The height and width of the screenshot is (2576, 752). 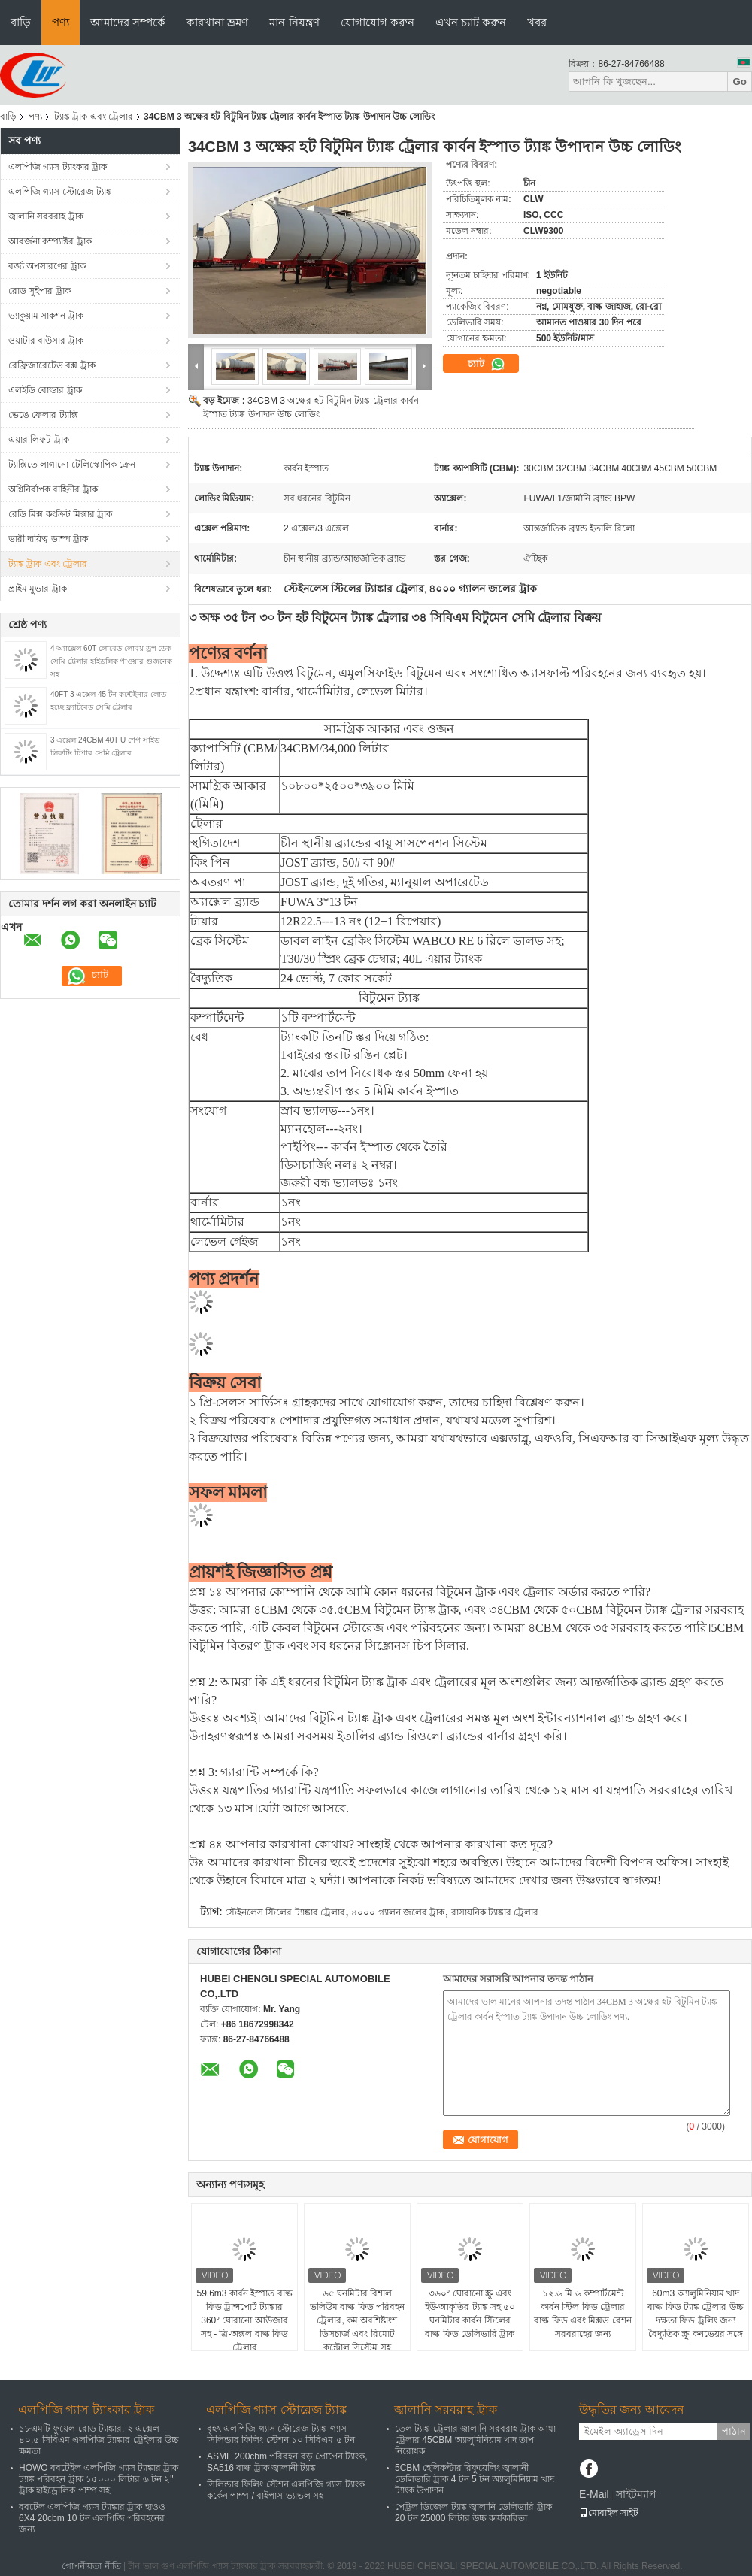 I want to click on এলপিজি গ্যাস ট্যাংকার ট্রাক, so click(x=57, y=167).